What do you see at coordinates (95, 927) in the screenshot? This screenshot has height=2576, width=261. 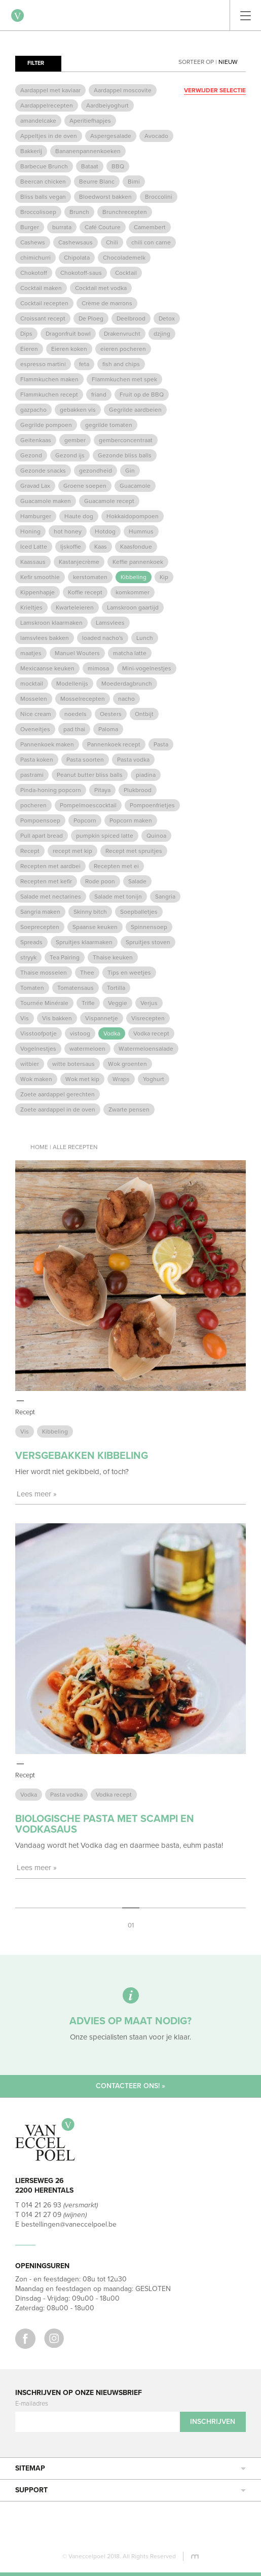 I see `Spaanse keuken` at bounding box center [95, 927].